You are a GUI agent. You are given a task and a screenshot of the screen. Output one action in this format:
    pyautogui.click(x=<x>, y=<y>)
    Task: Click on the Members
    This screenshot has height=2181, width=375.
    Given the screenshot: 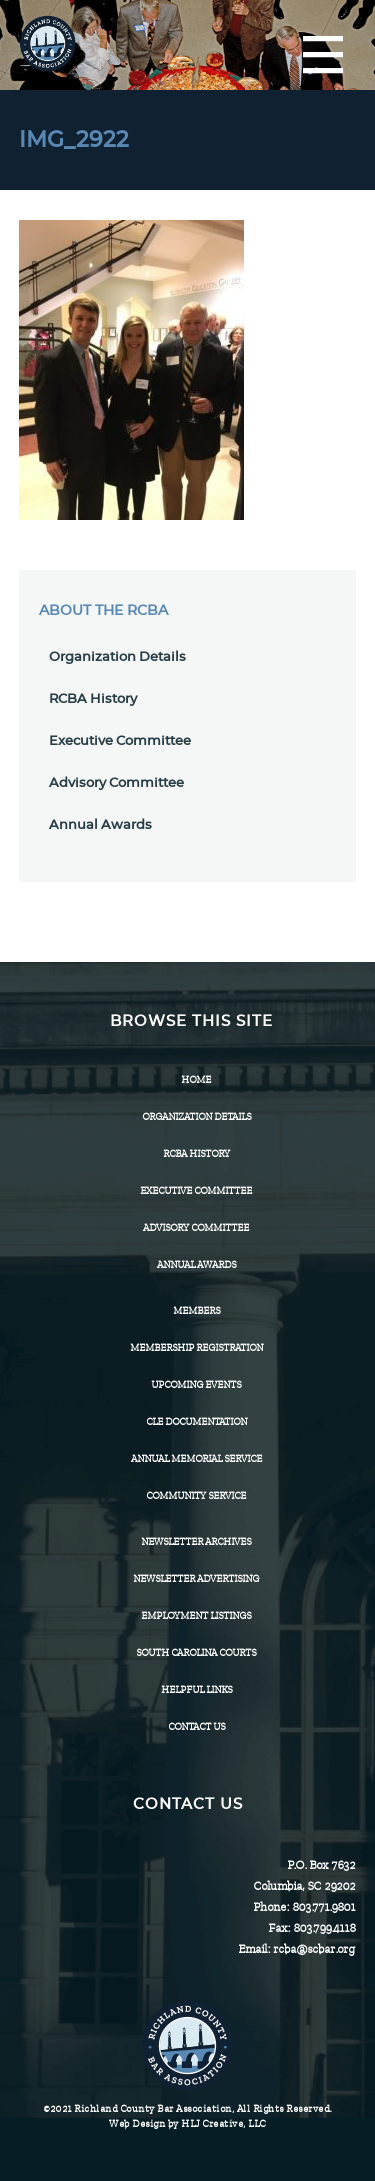 What is the action you would take?
    pyautogui.click(x=196, y=1310)
    